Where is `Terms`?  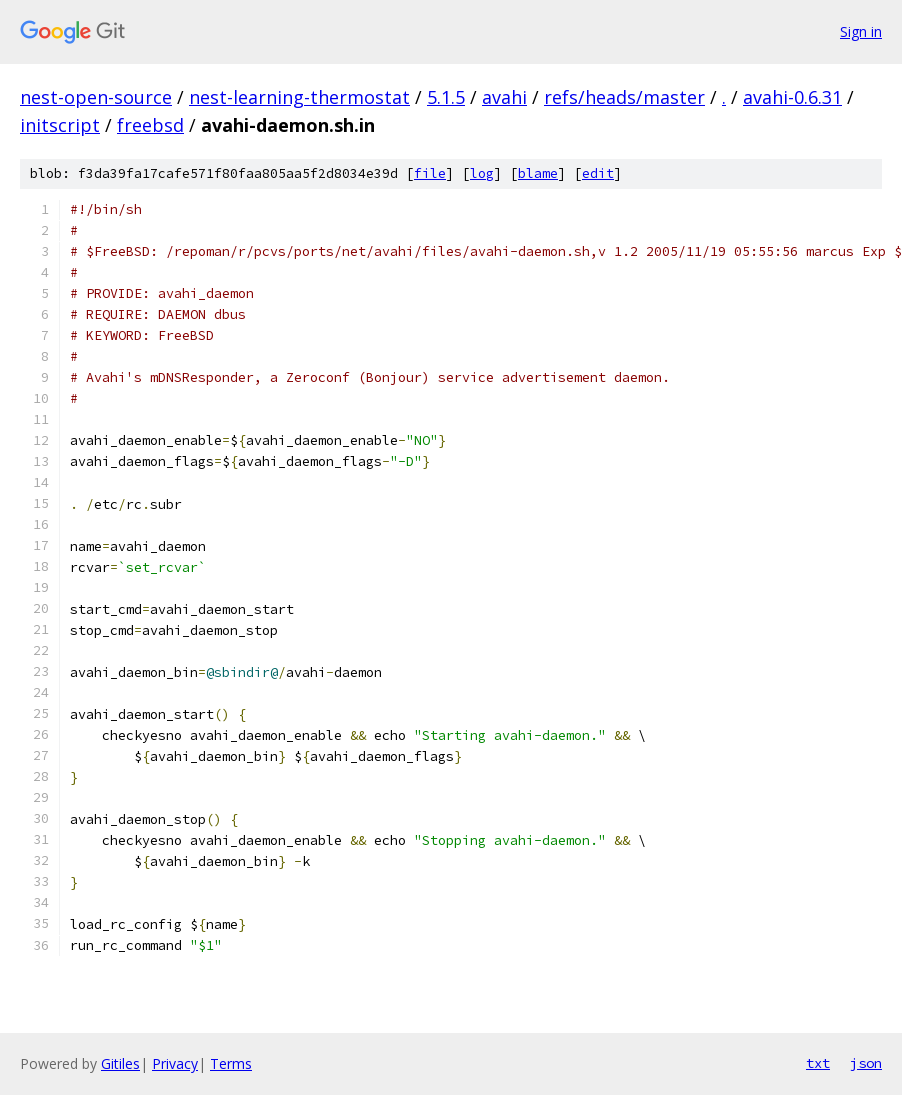
Terms is located at coordinates (231, 1063).